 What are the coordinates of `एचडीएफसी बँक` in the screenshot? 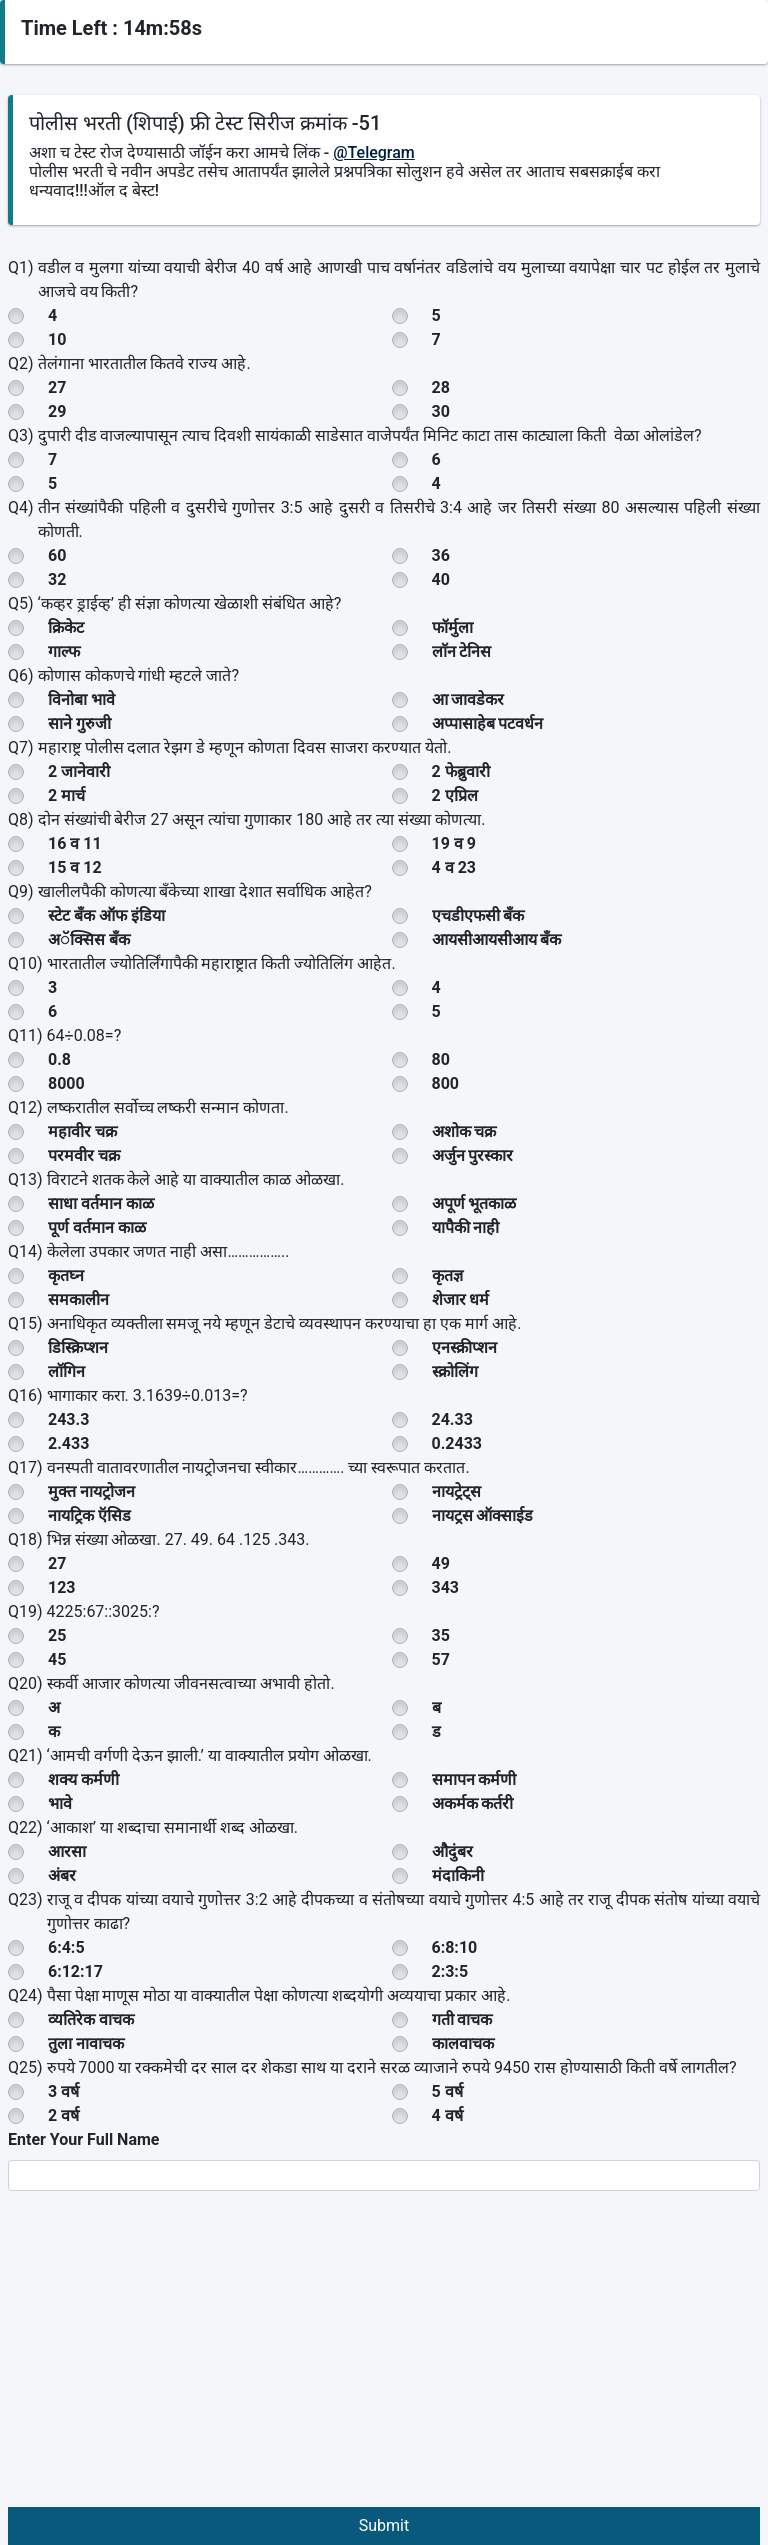 It's located at (478, 915).